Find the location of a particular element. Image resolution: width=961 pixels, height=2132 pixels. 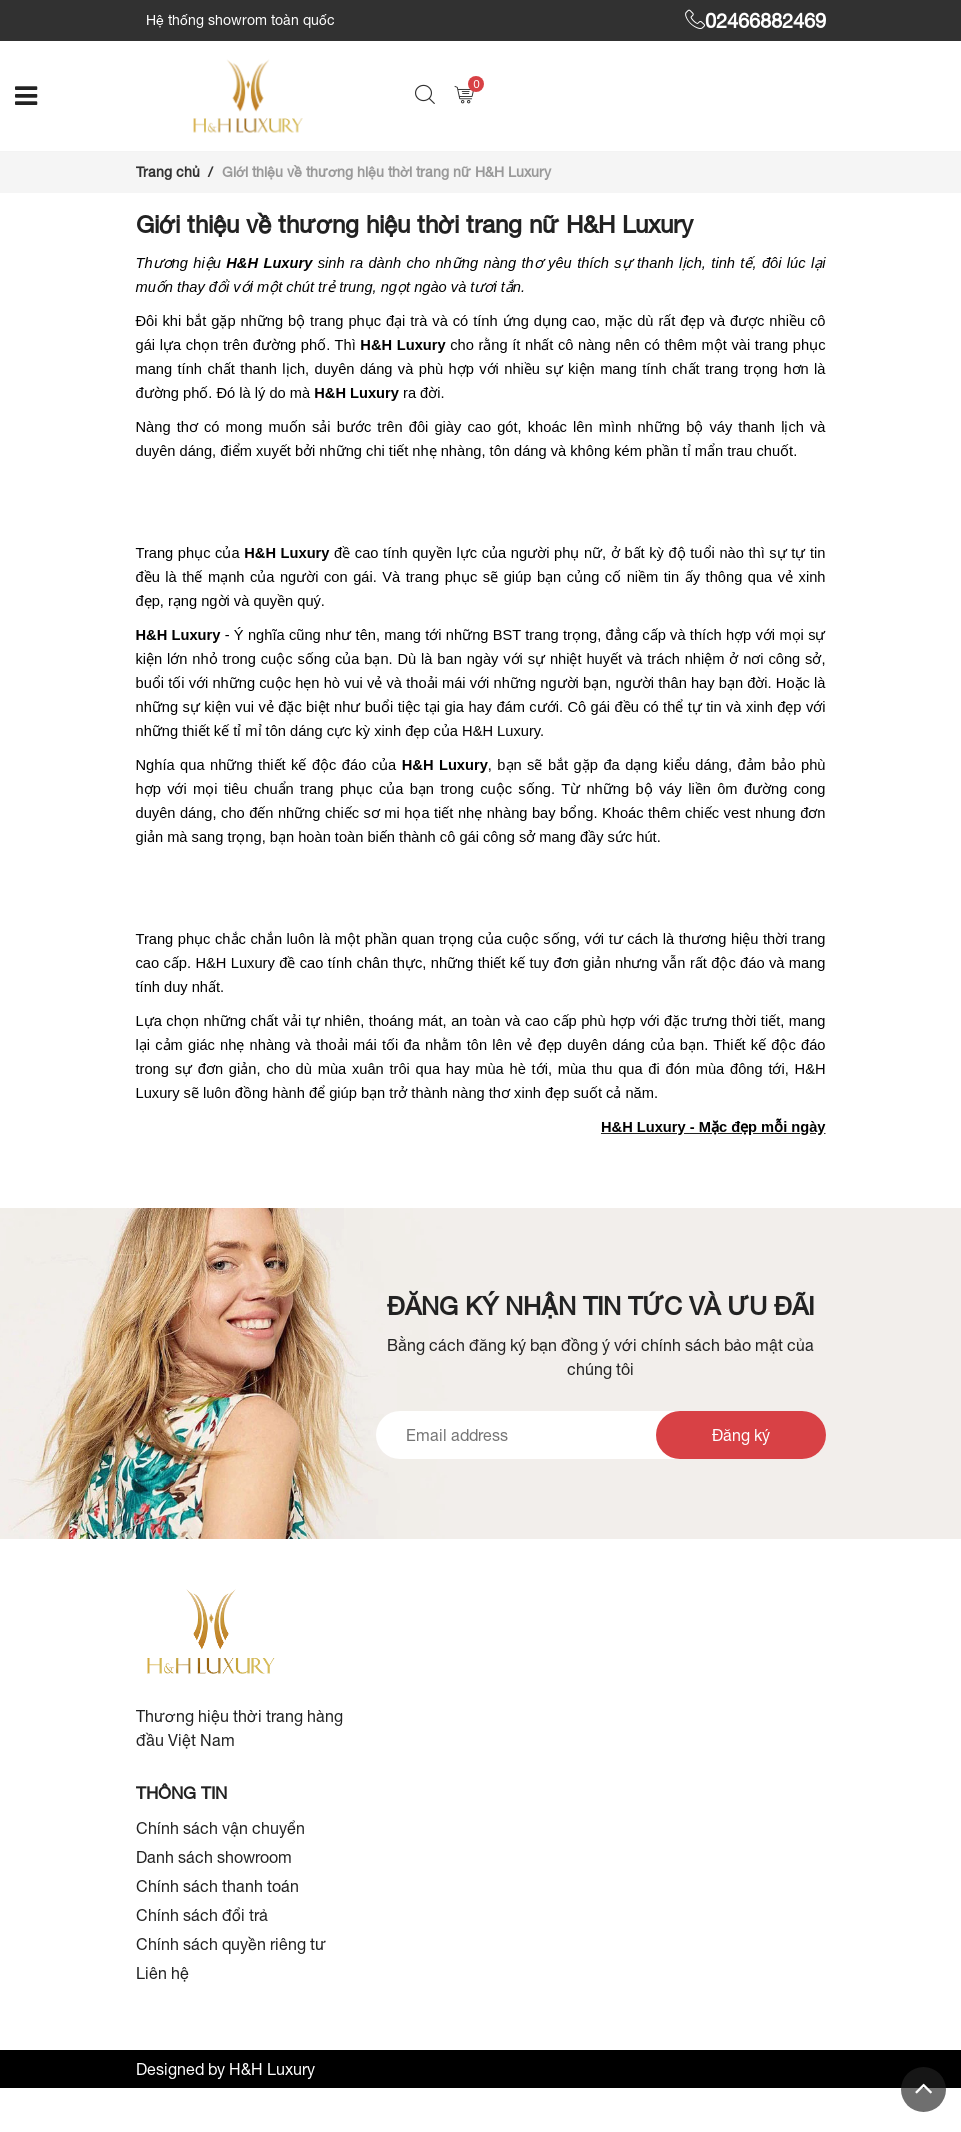

Chính sách thanh toán is located at coordinates (217, 1886).